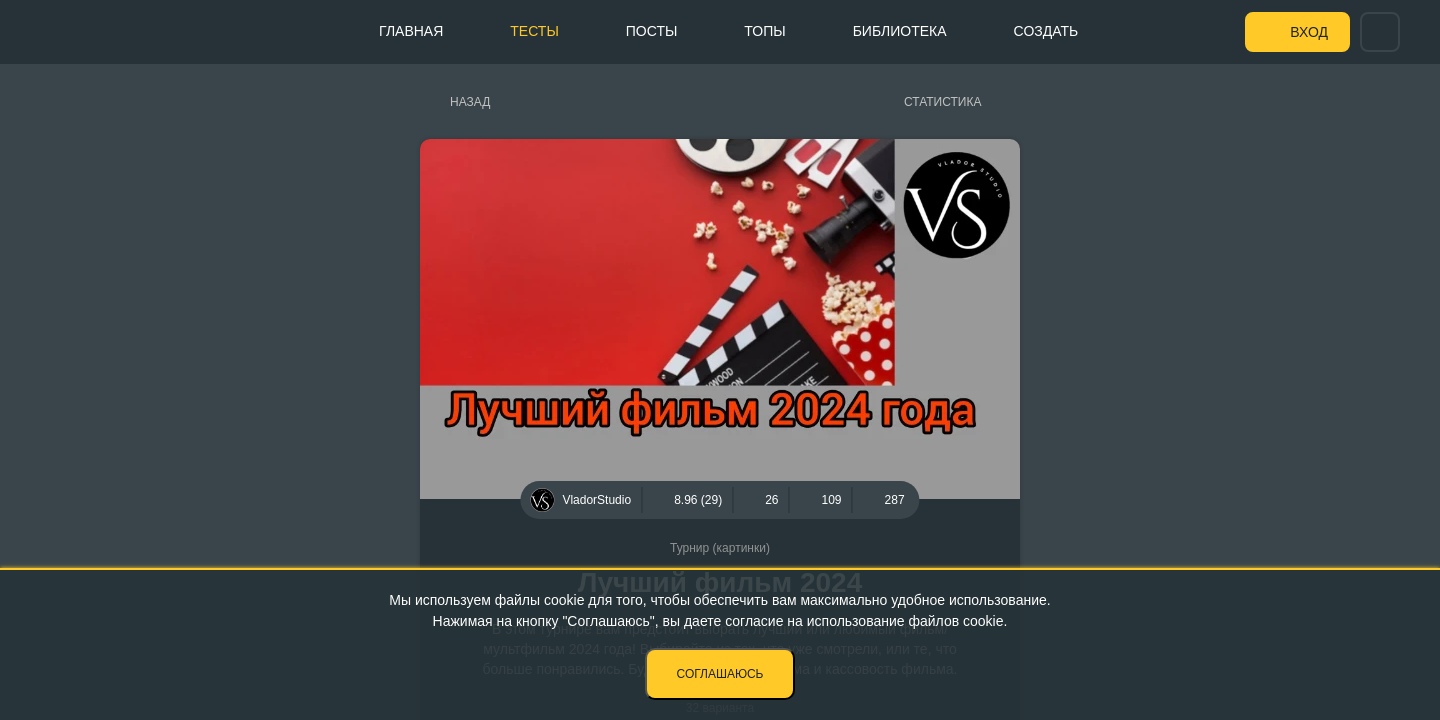 This screenshot has height=720, width=1440. I want to click on Создать, so click(1046, 31).